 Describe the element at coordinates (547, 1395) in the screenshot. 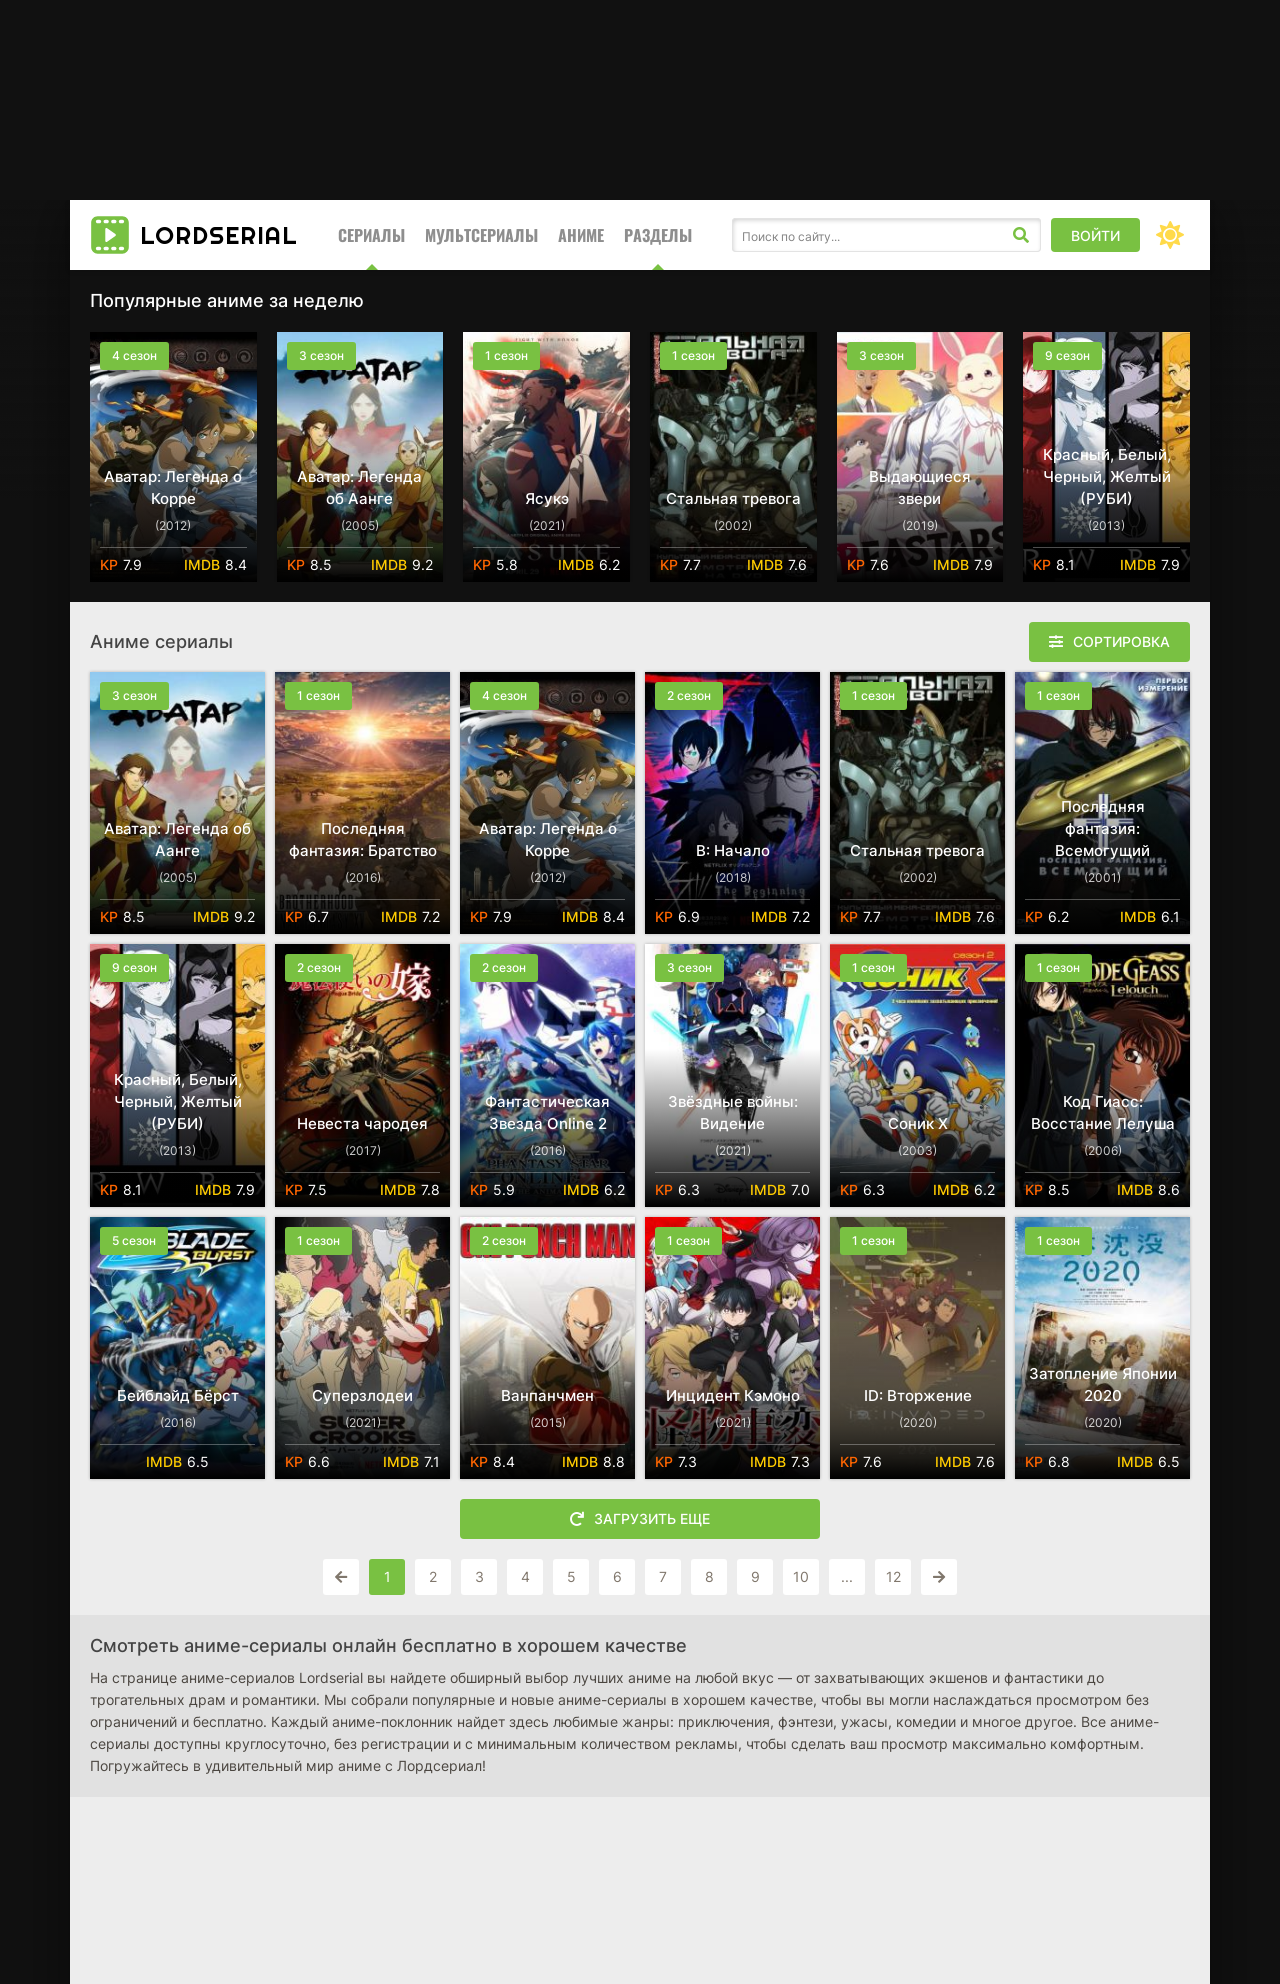

I see `Ванпанчмен` at that location.